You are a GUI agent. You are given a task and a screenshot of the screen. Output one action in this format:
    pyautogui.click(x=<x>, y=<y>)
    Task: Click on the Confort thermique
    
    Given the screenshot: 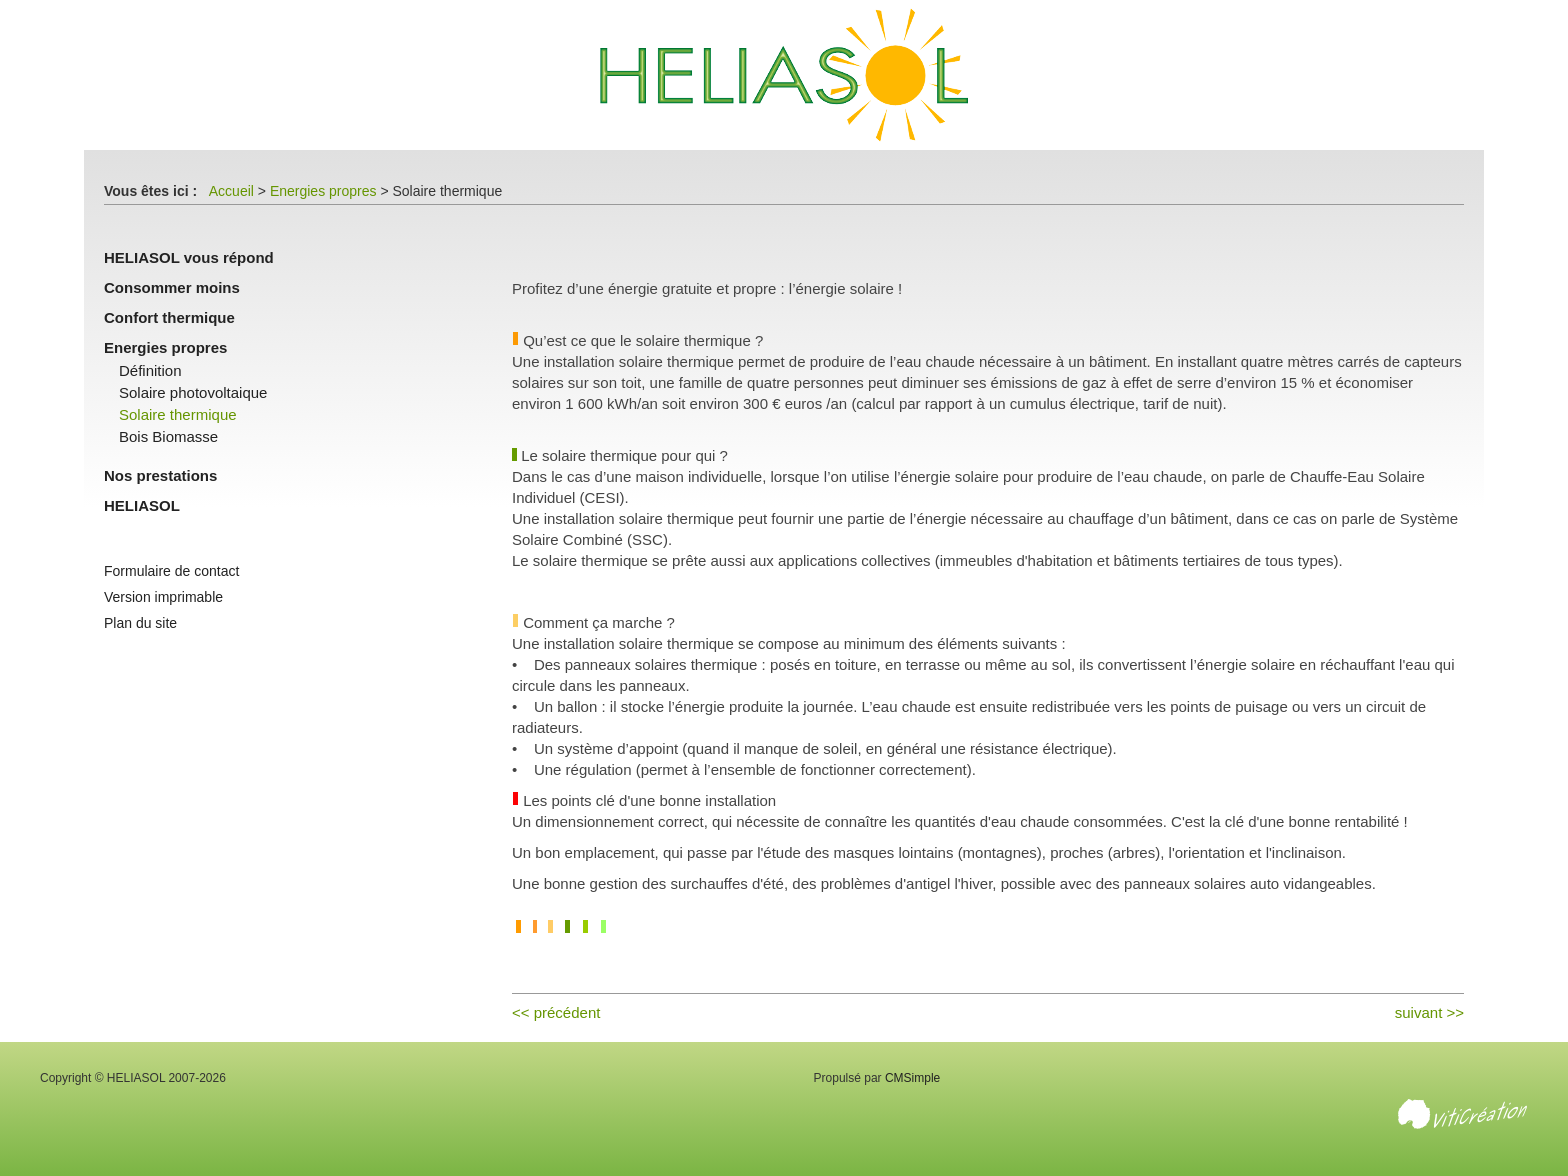 What is the action you would take?
    pyautogui.click(x=169, y=317)
    